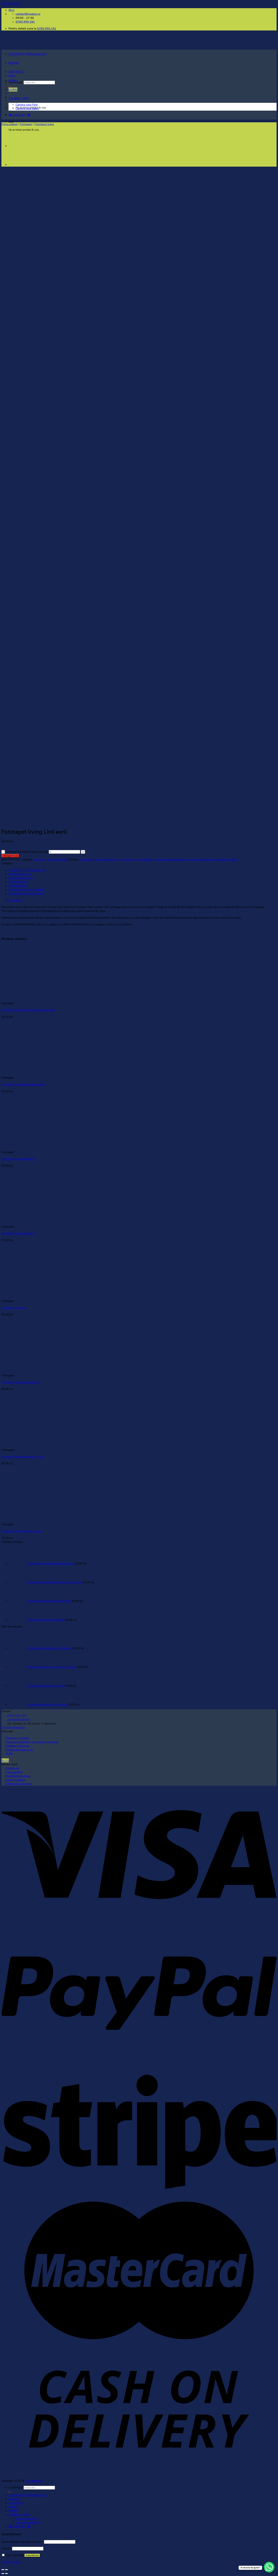 This screenshot has width=278, height=2576. What do you see at coordinates (23, 1084) in the screenshot?
I see `Fototapet living Zid de Caramida Gri` at bounding box center [23, 1084].